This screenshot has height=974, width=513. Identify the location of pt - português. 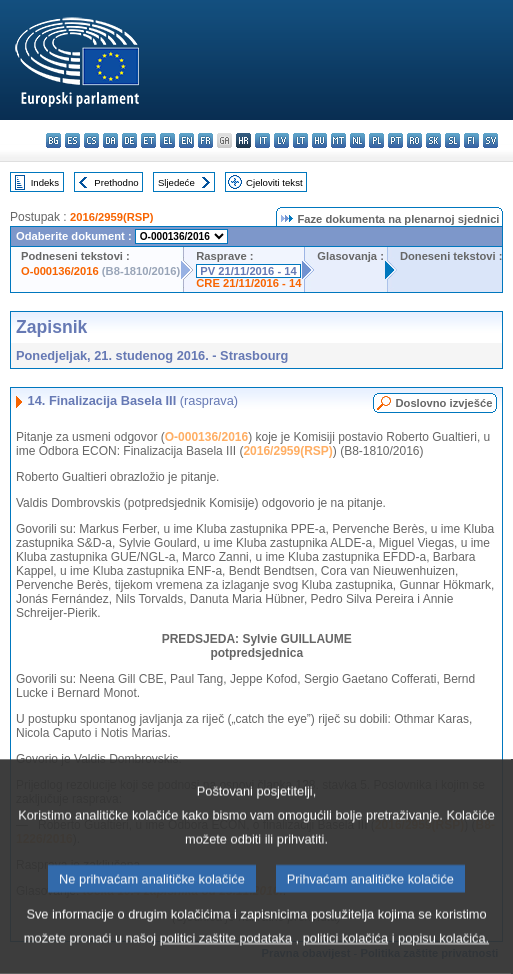
(395, 140).